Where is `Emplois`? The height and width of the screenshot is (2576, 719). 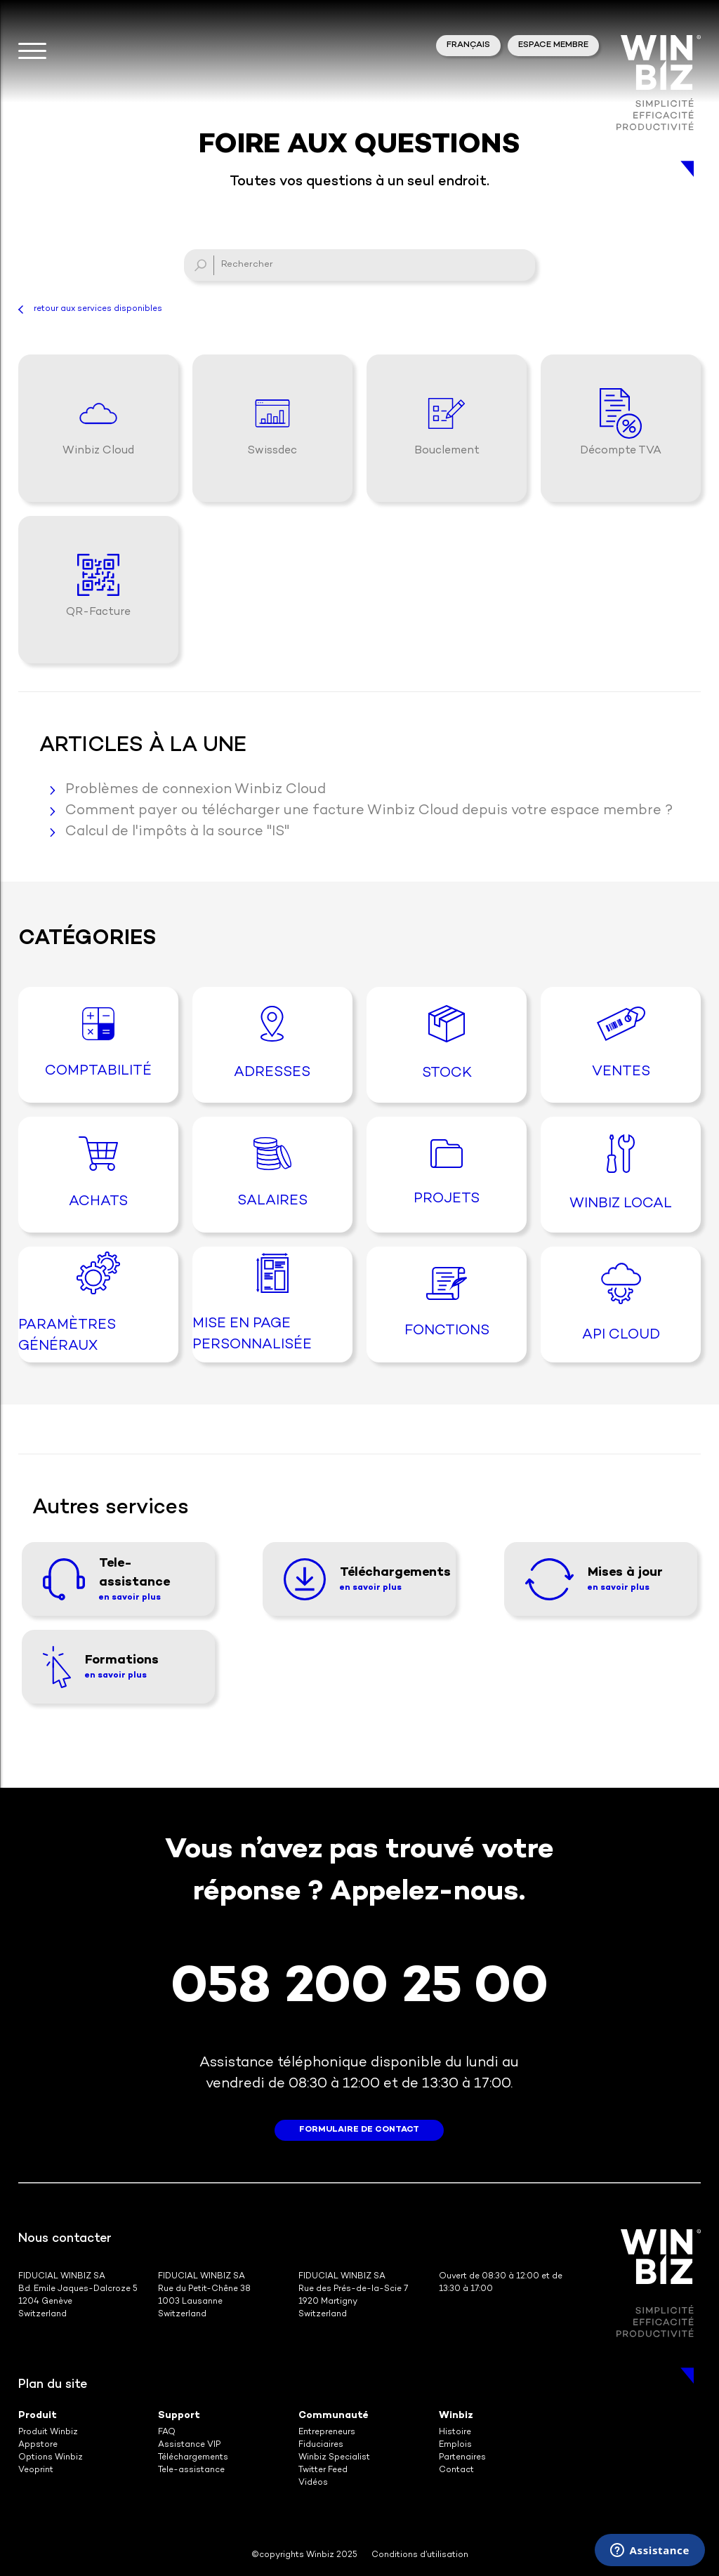 Emplois is located at coordinates (455, 2445).